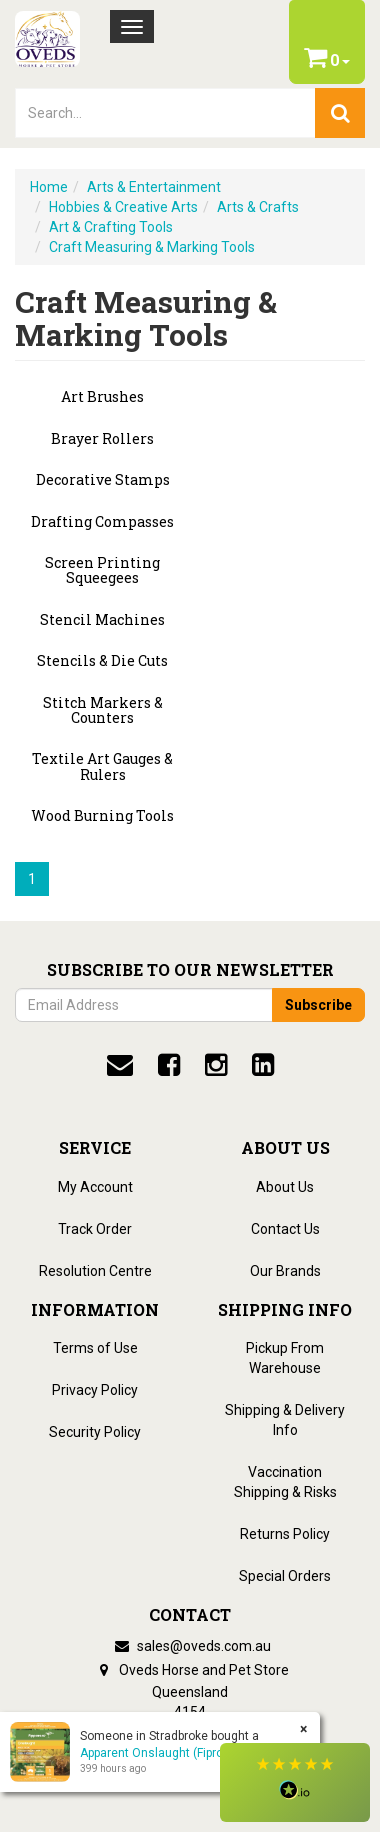  Describe the element at coordinates (285, 1482) in the screenshot. I see `Vaccination Shipping & Risks` at that location.